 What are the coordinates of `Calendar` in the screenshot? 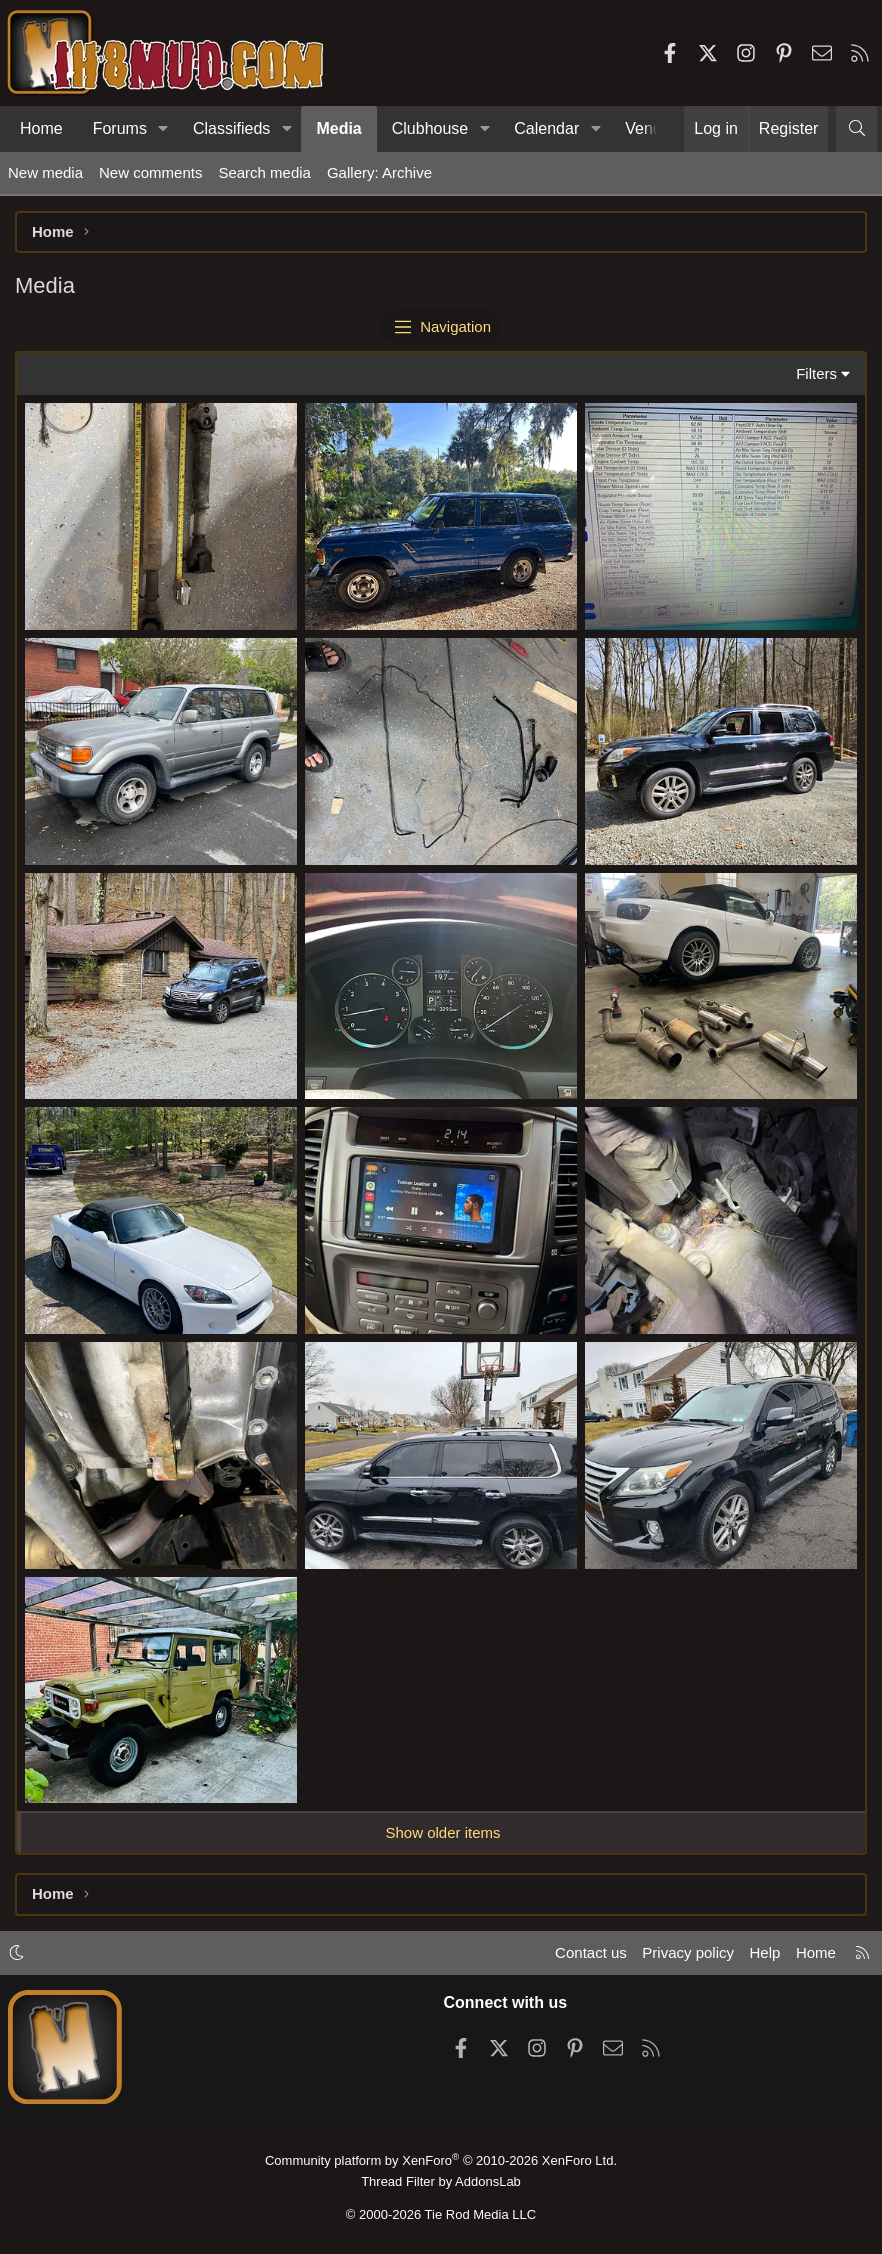 It's located at (546, 128).